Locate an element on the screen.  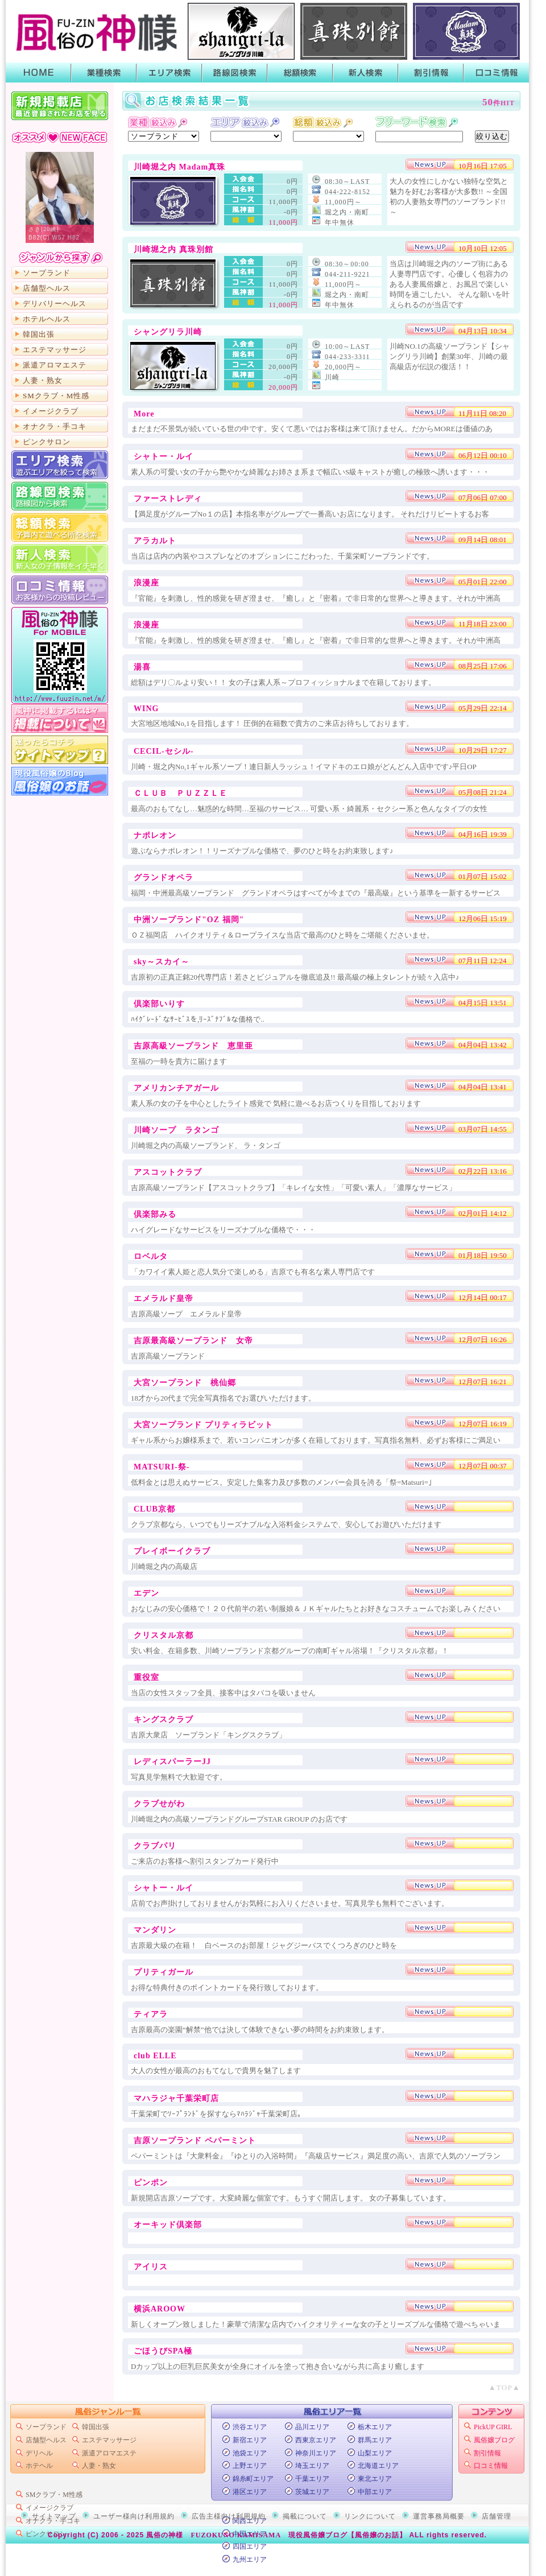
上野エリア is located at coordinates (250, 2466).